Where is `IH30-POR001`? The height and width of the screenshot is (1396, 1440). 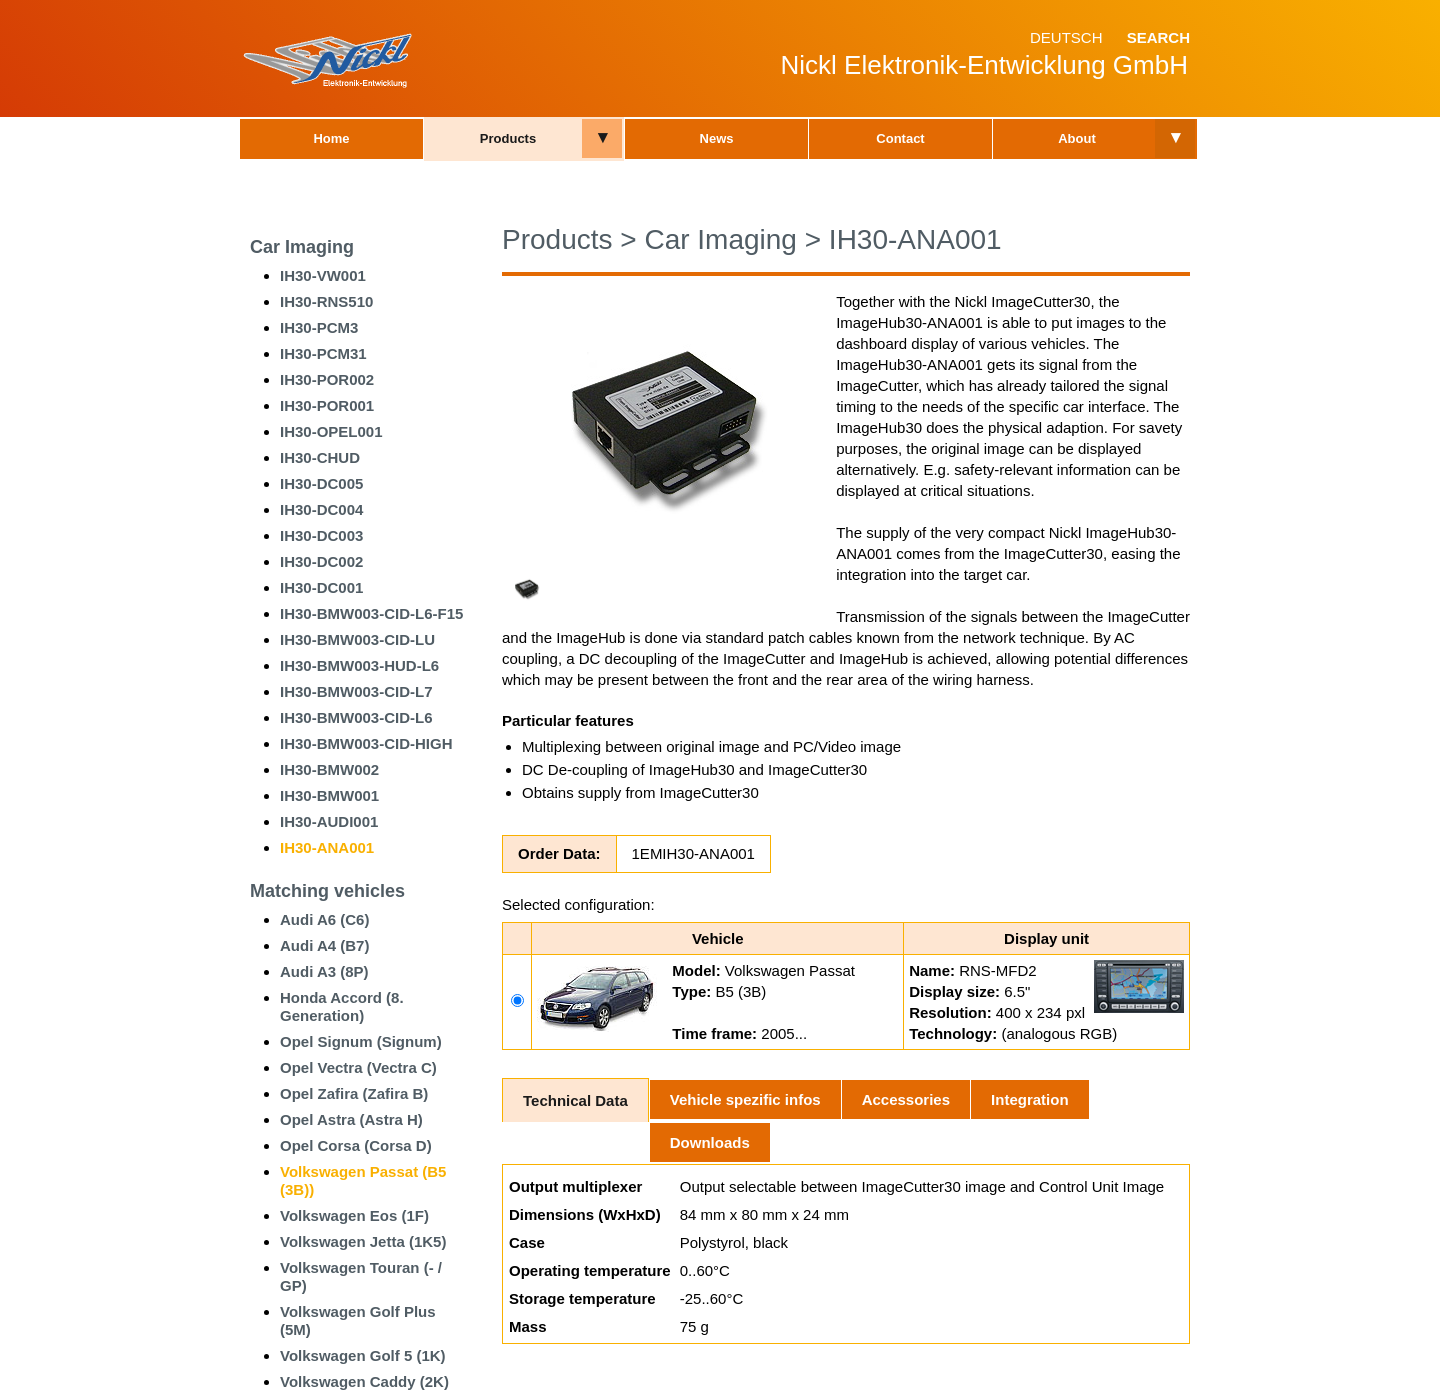 IH30-POR001 is located at coordinates (327, 405).